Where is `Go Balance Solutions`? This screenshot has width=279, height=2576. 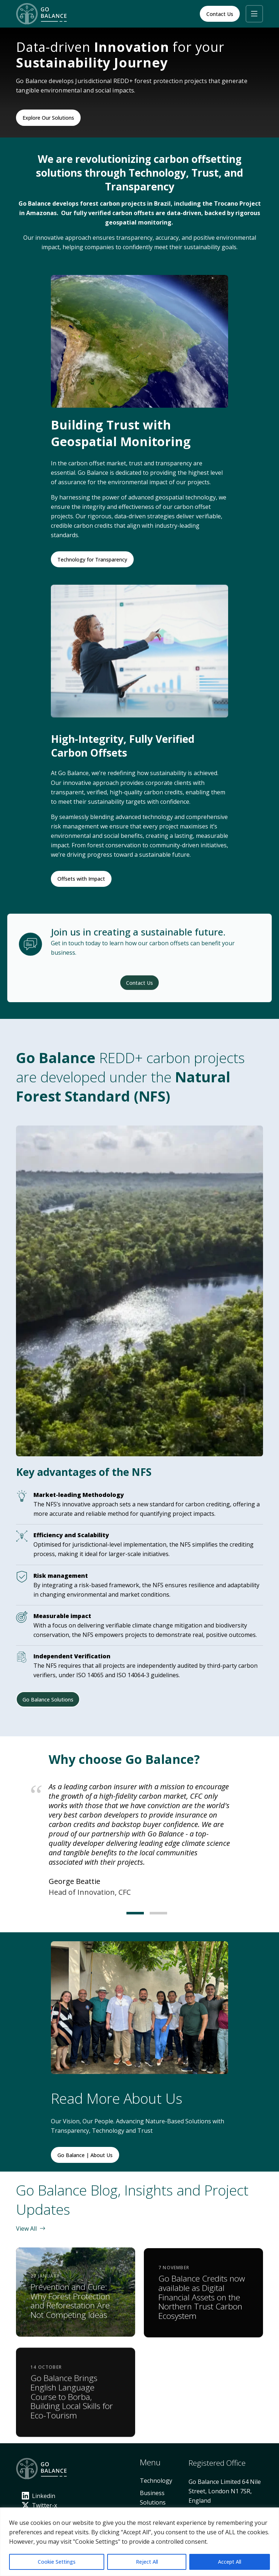
Go Balance Solutions is located at coordinates (48, 1699).